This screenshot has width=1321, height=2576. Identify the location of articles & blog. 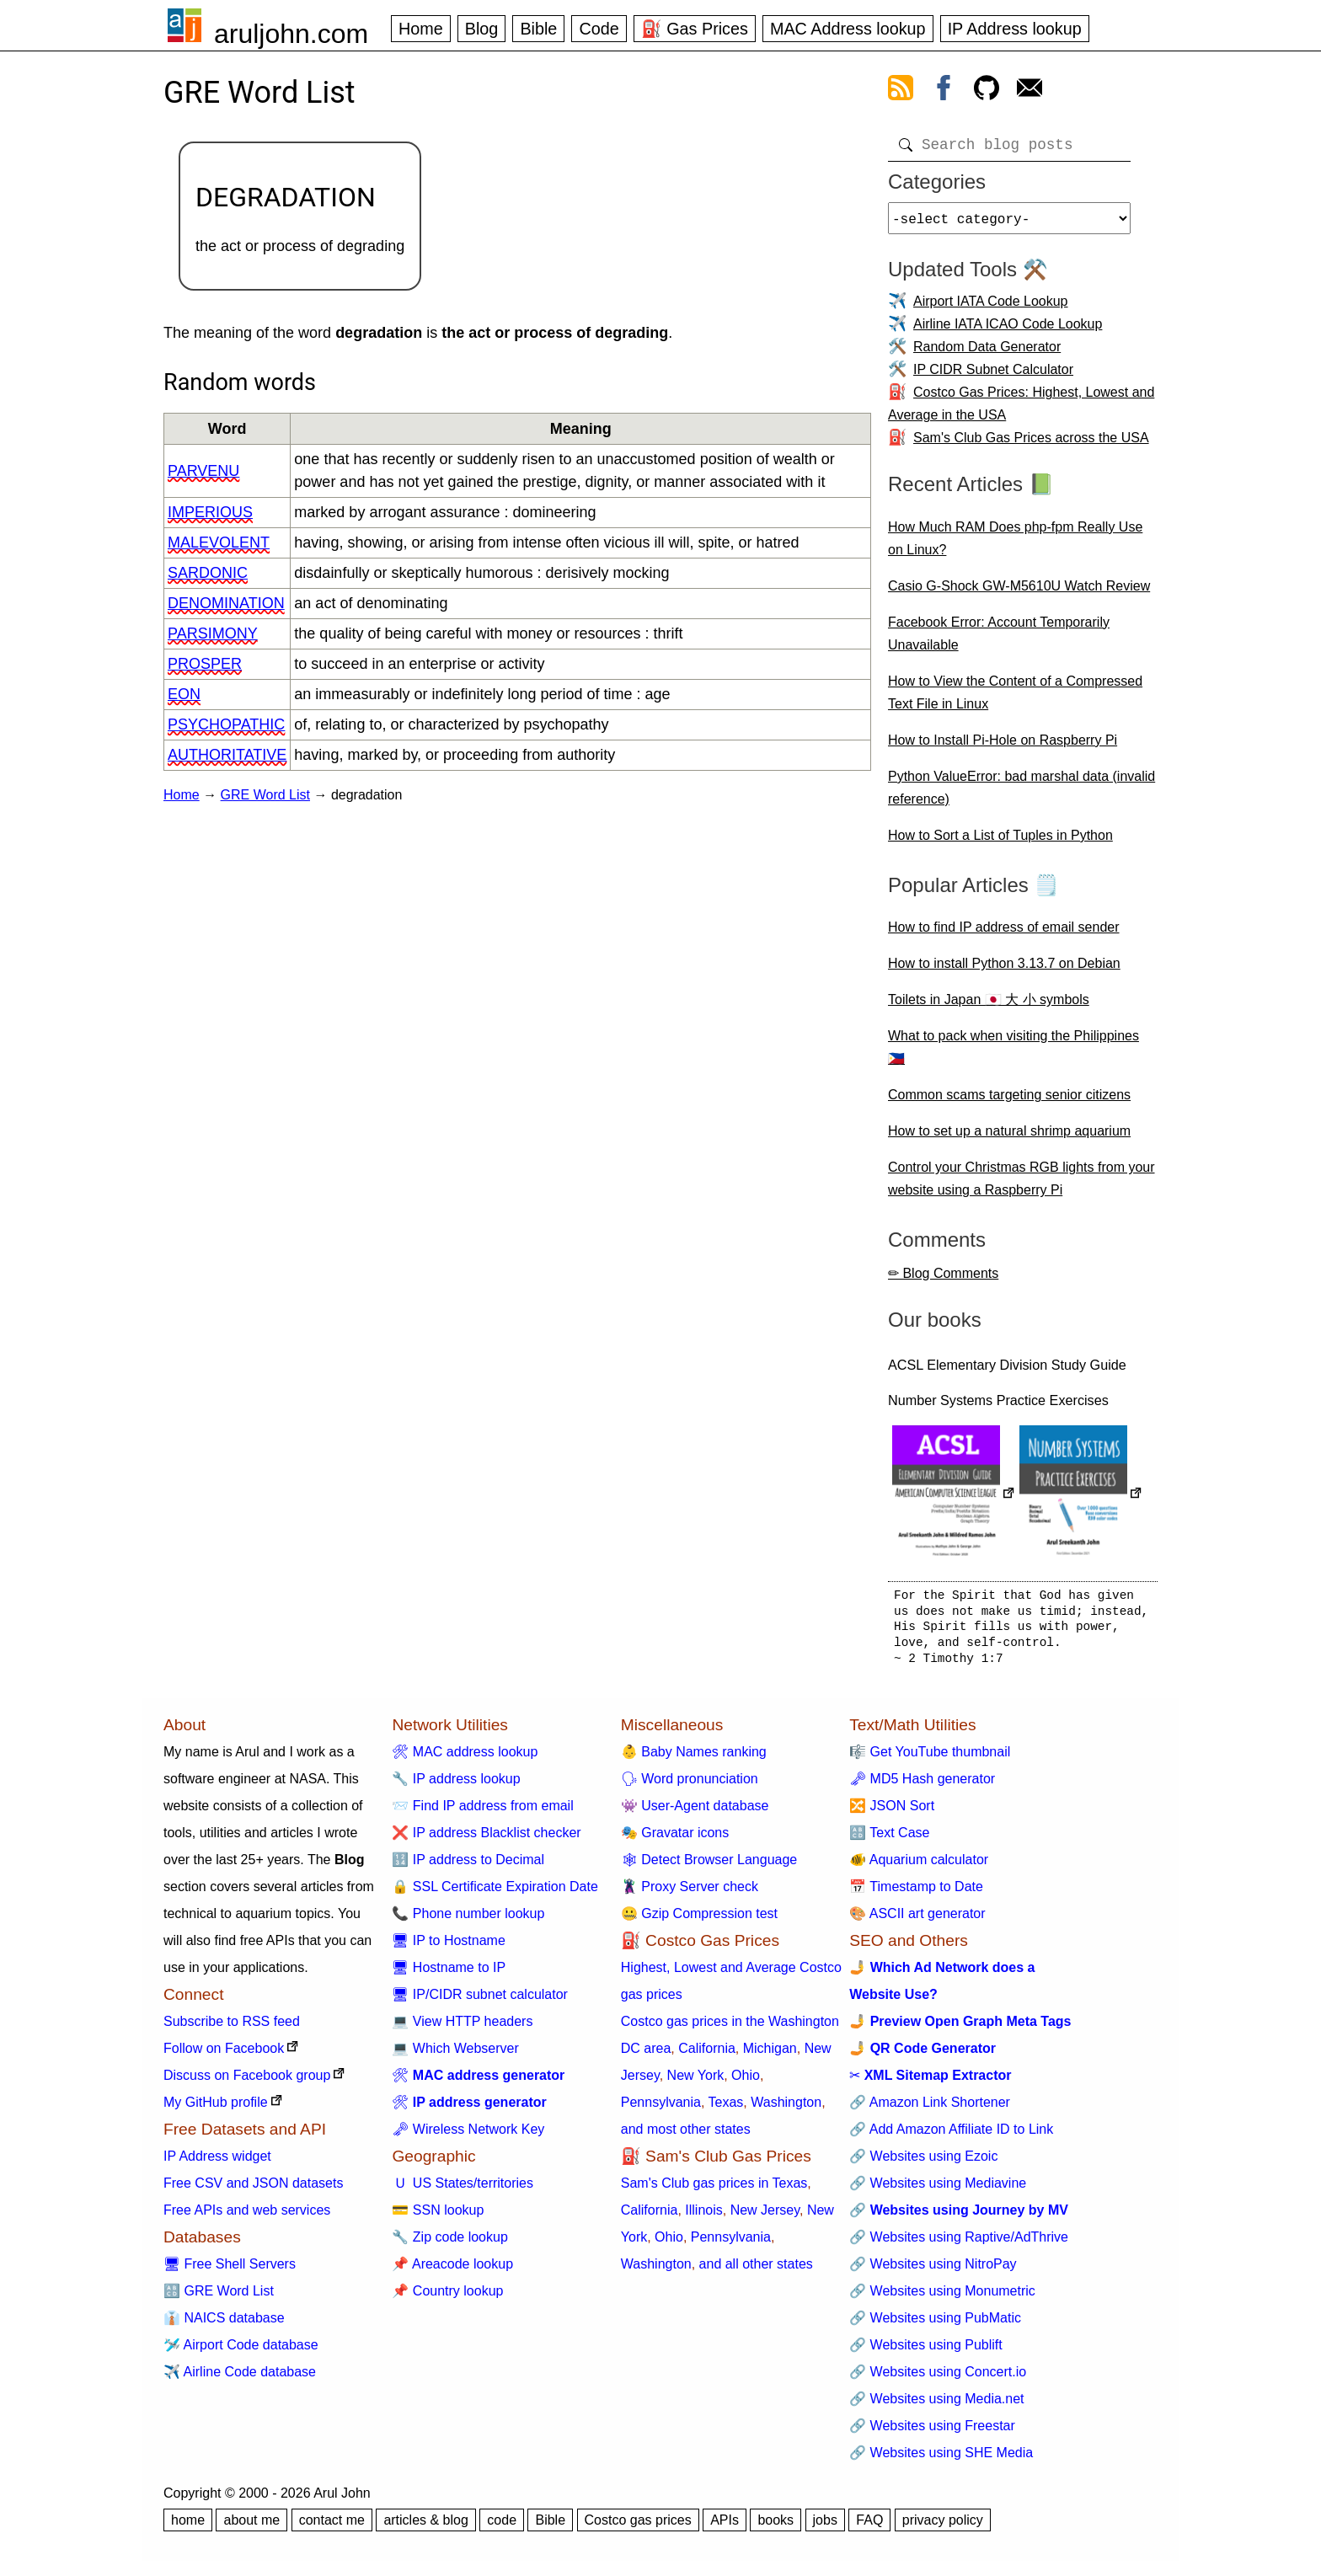
(425, 2527).